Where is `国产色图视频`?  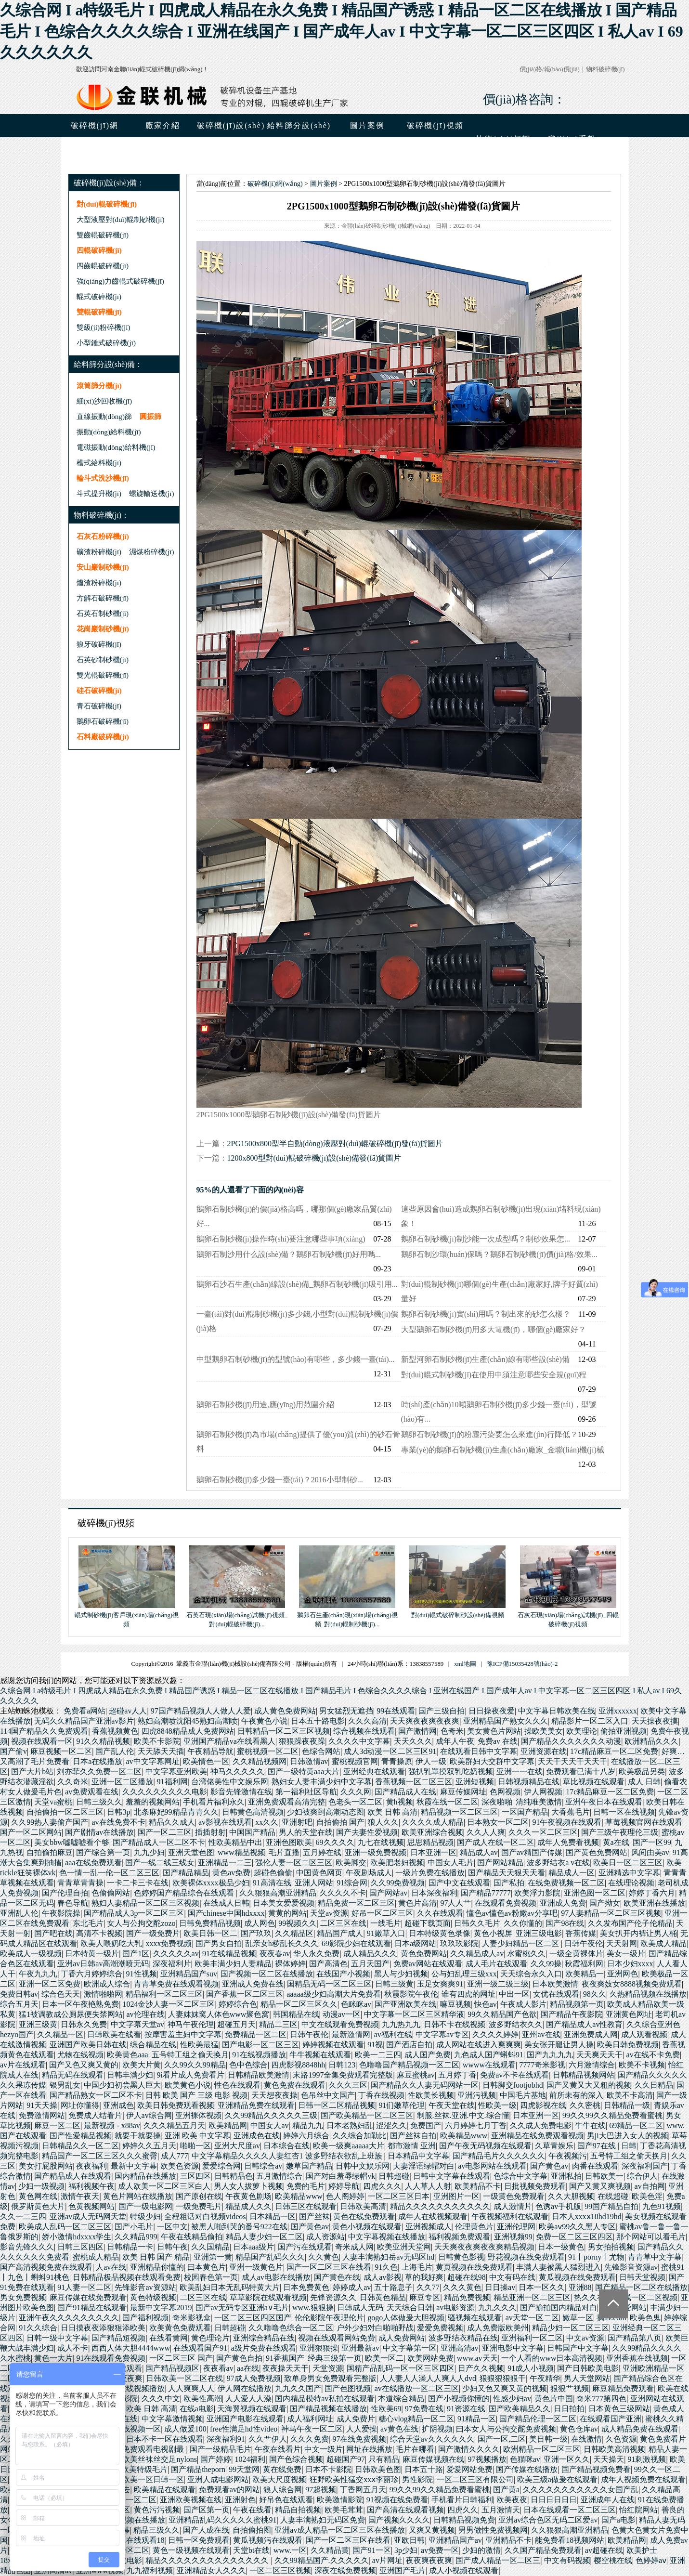 国产色图视频 is located at coordinates (348, 2388).